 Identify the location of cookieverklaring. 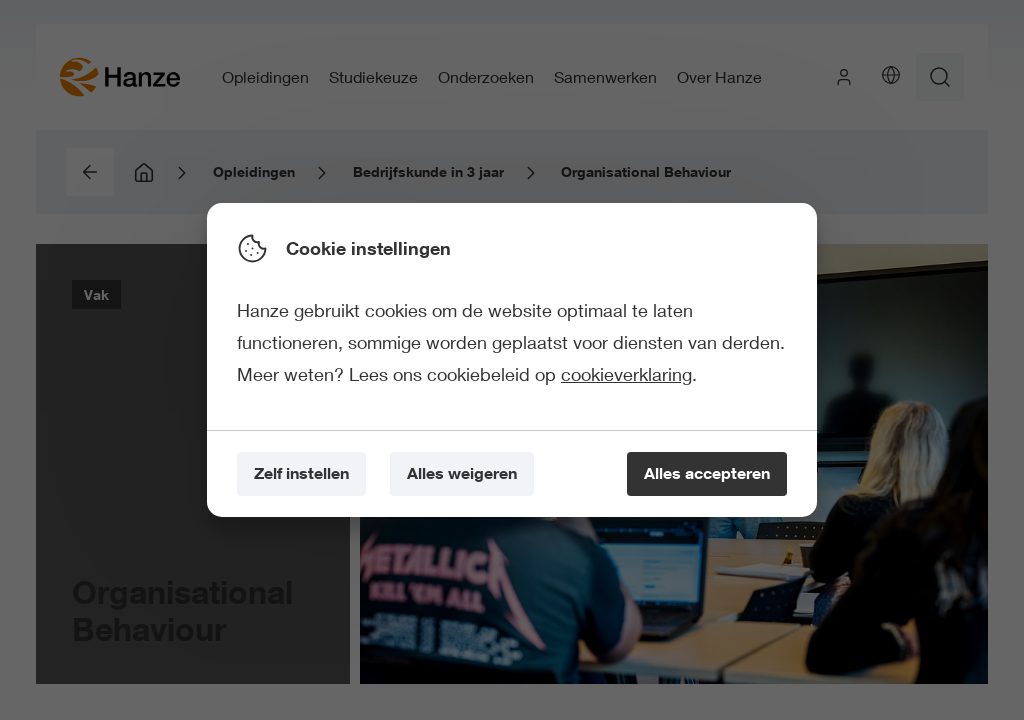
(626, 374).